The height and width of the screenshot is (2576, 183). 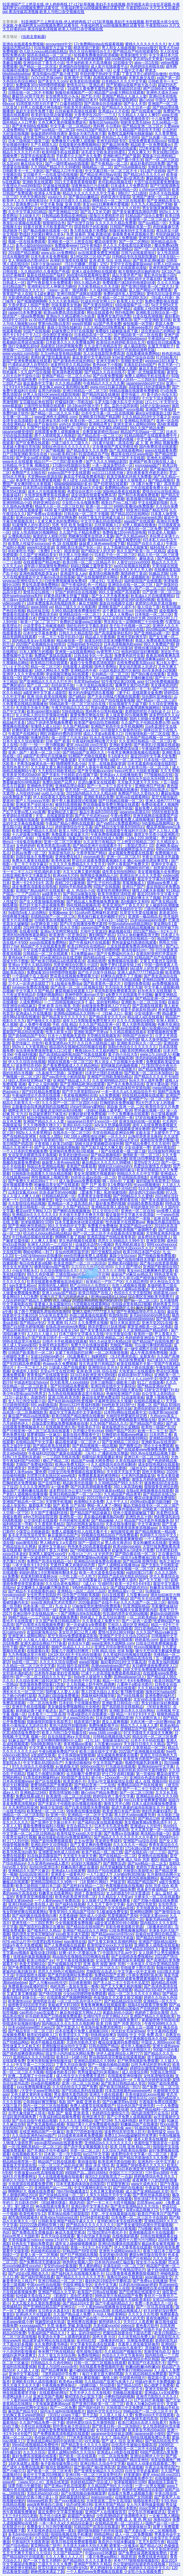 I want to click on 伊人狠狠丁香婷婷综合尤物, so click(x=46, y=2318).